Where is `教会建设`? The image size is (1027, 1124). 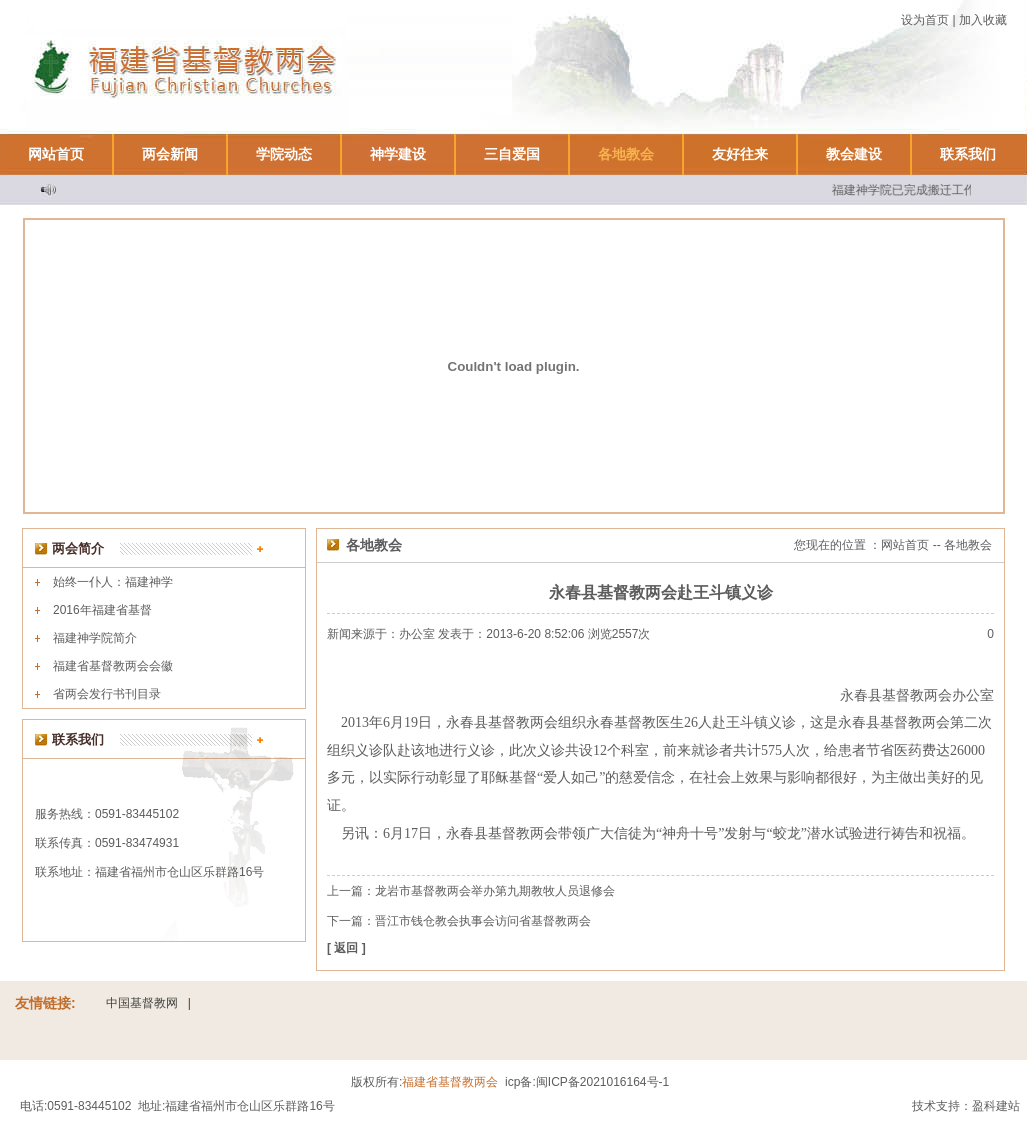
教会建设 is located at coordinates (854, 154).